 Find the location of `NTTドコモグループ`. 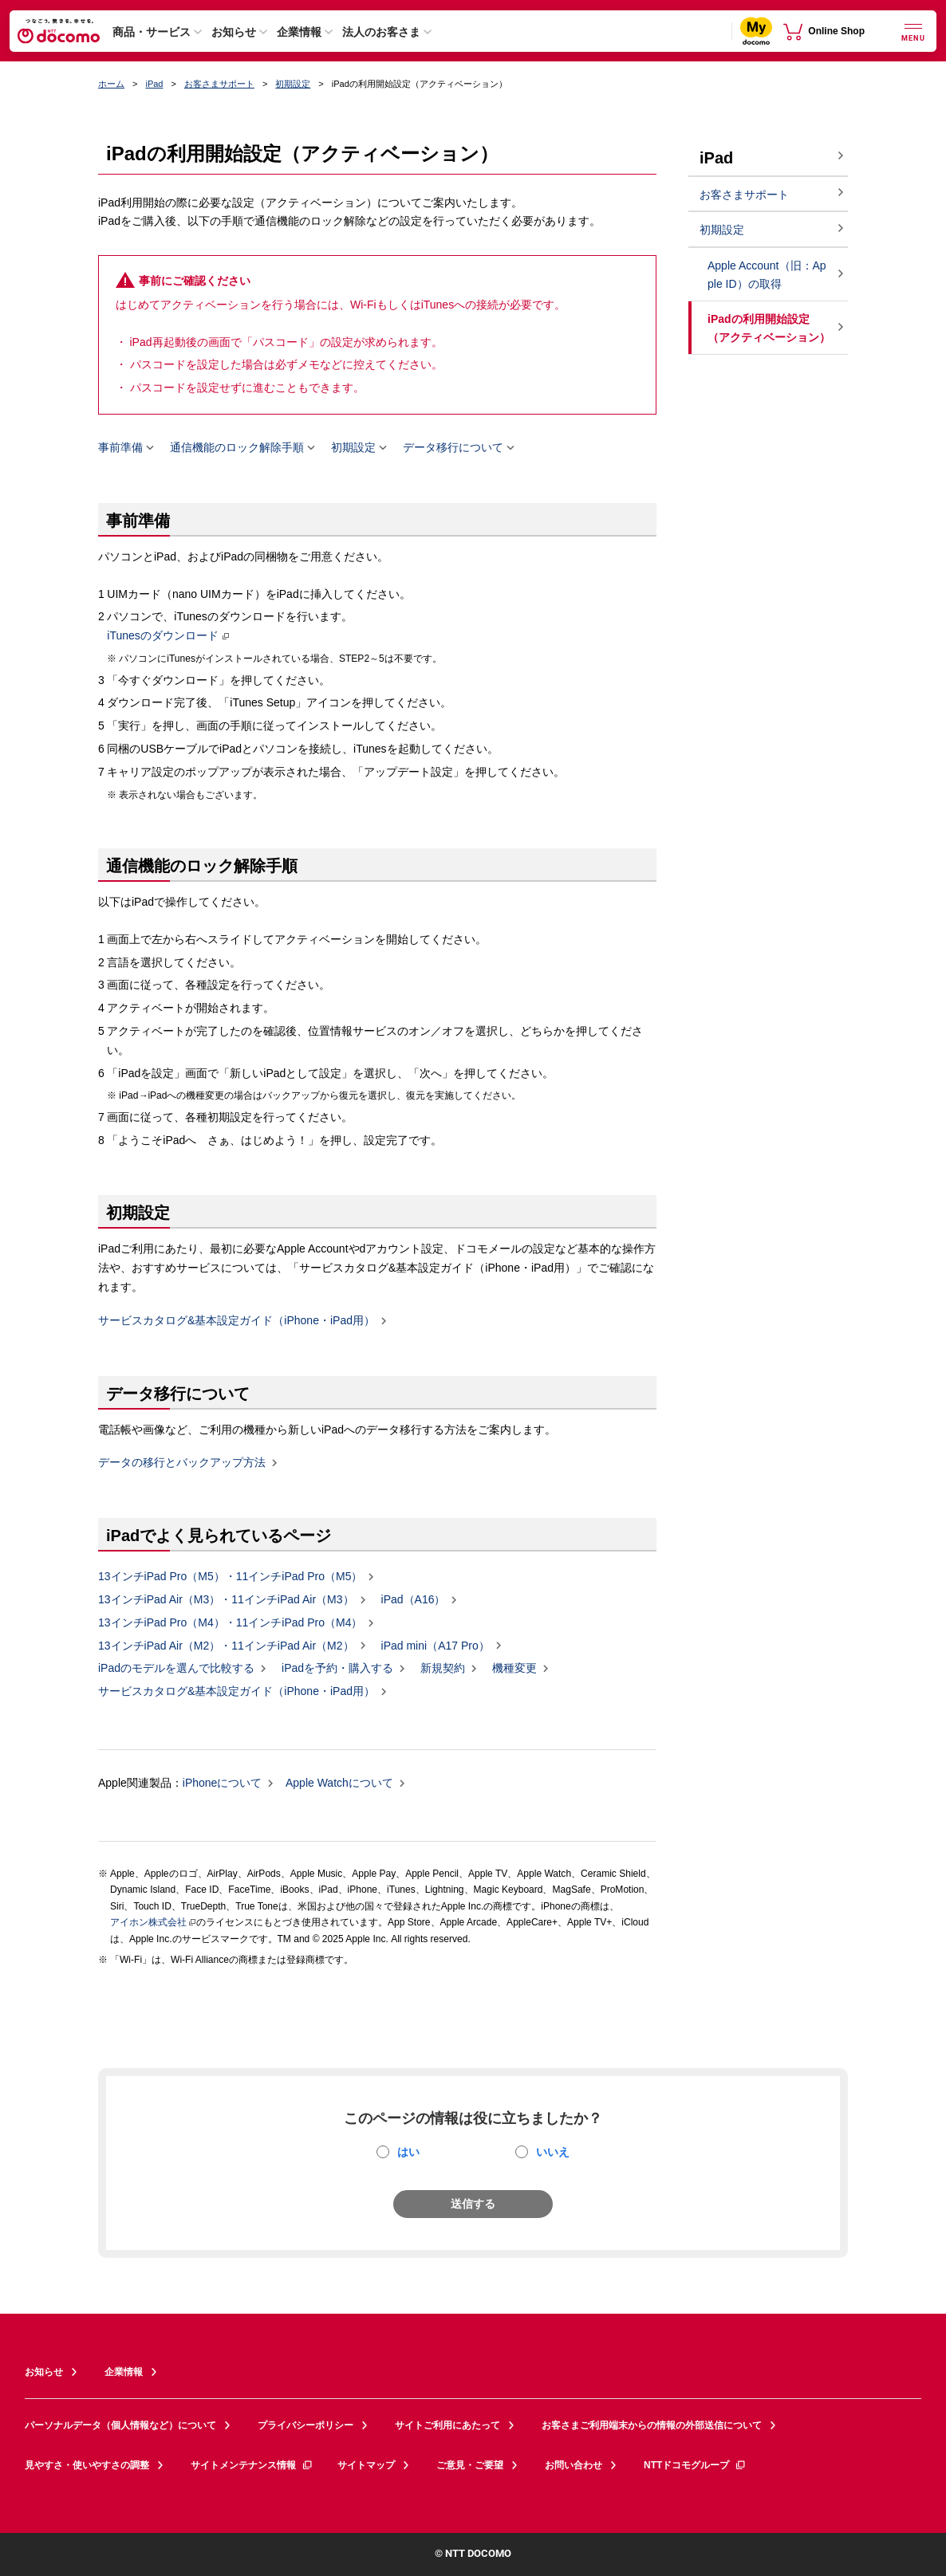

NTTドコモグループ is located at coordinates (695, 2465).